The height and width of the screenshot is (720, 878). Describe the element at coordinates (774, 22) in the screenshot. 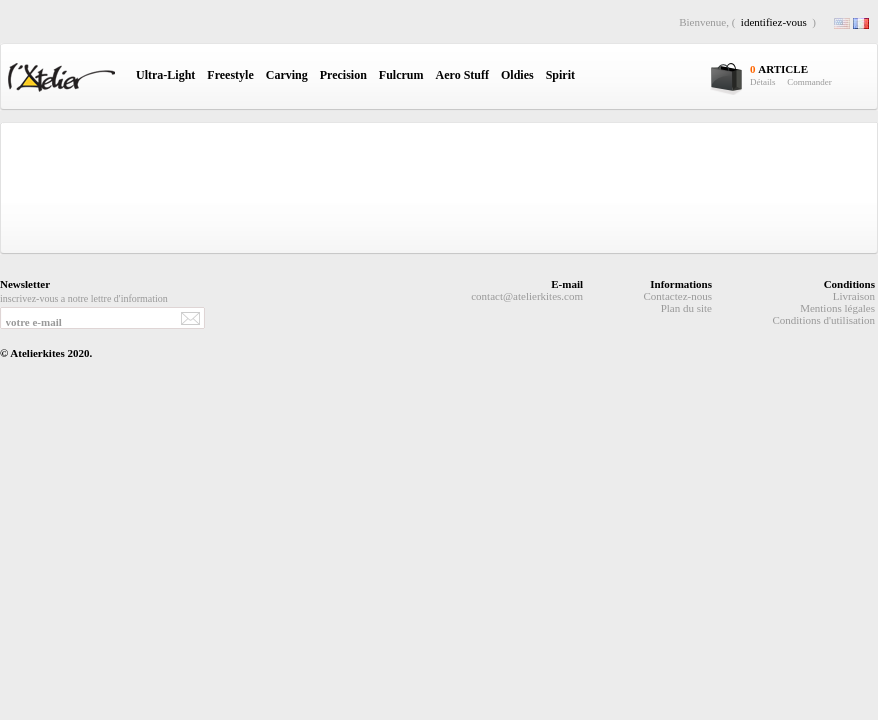

I see `identifiez-vous` at that location.